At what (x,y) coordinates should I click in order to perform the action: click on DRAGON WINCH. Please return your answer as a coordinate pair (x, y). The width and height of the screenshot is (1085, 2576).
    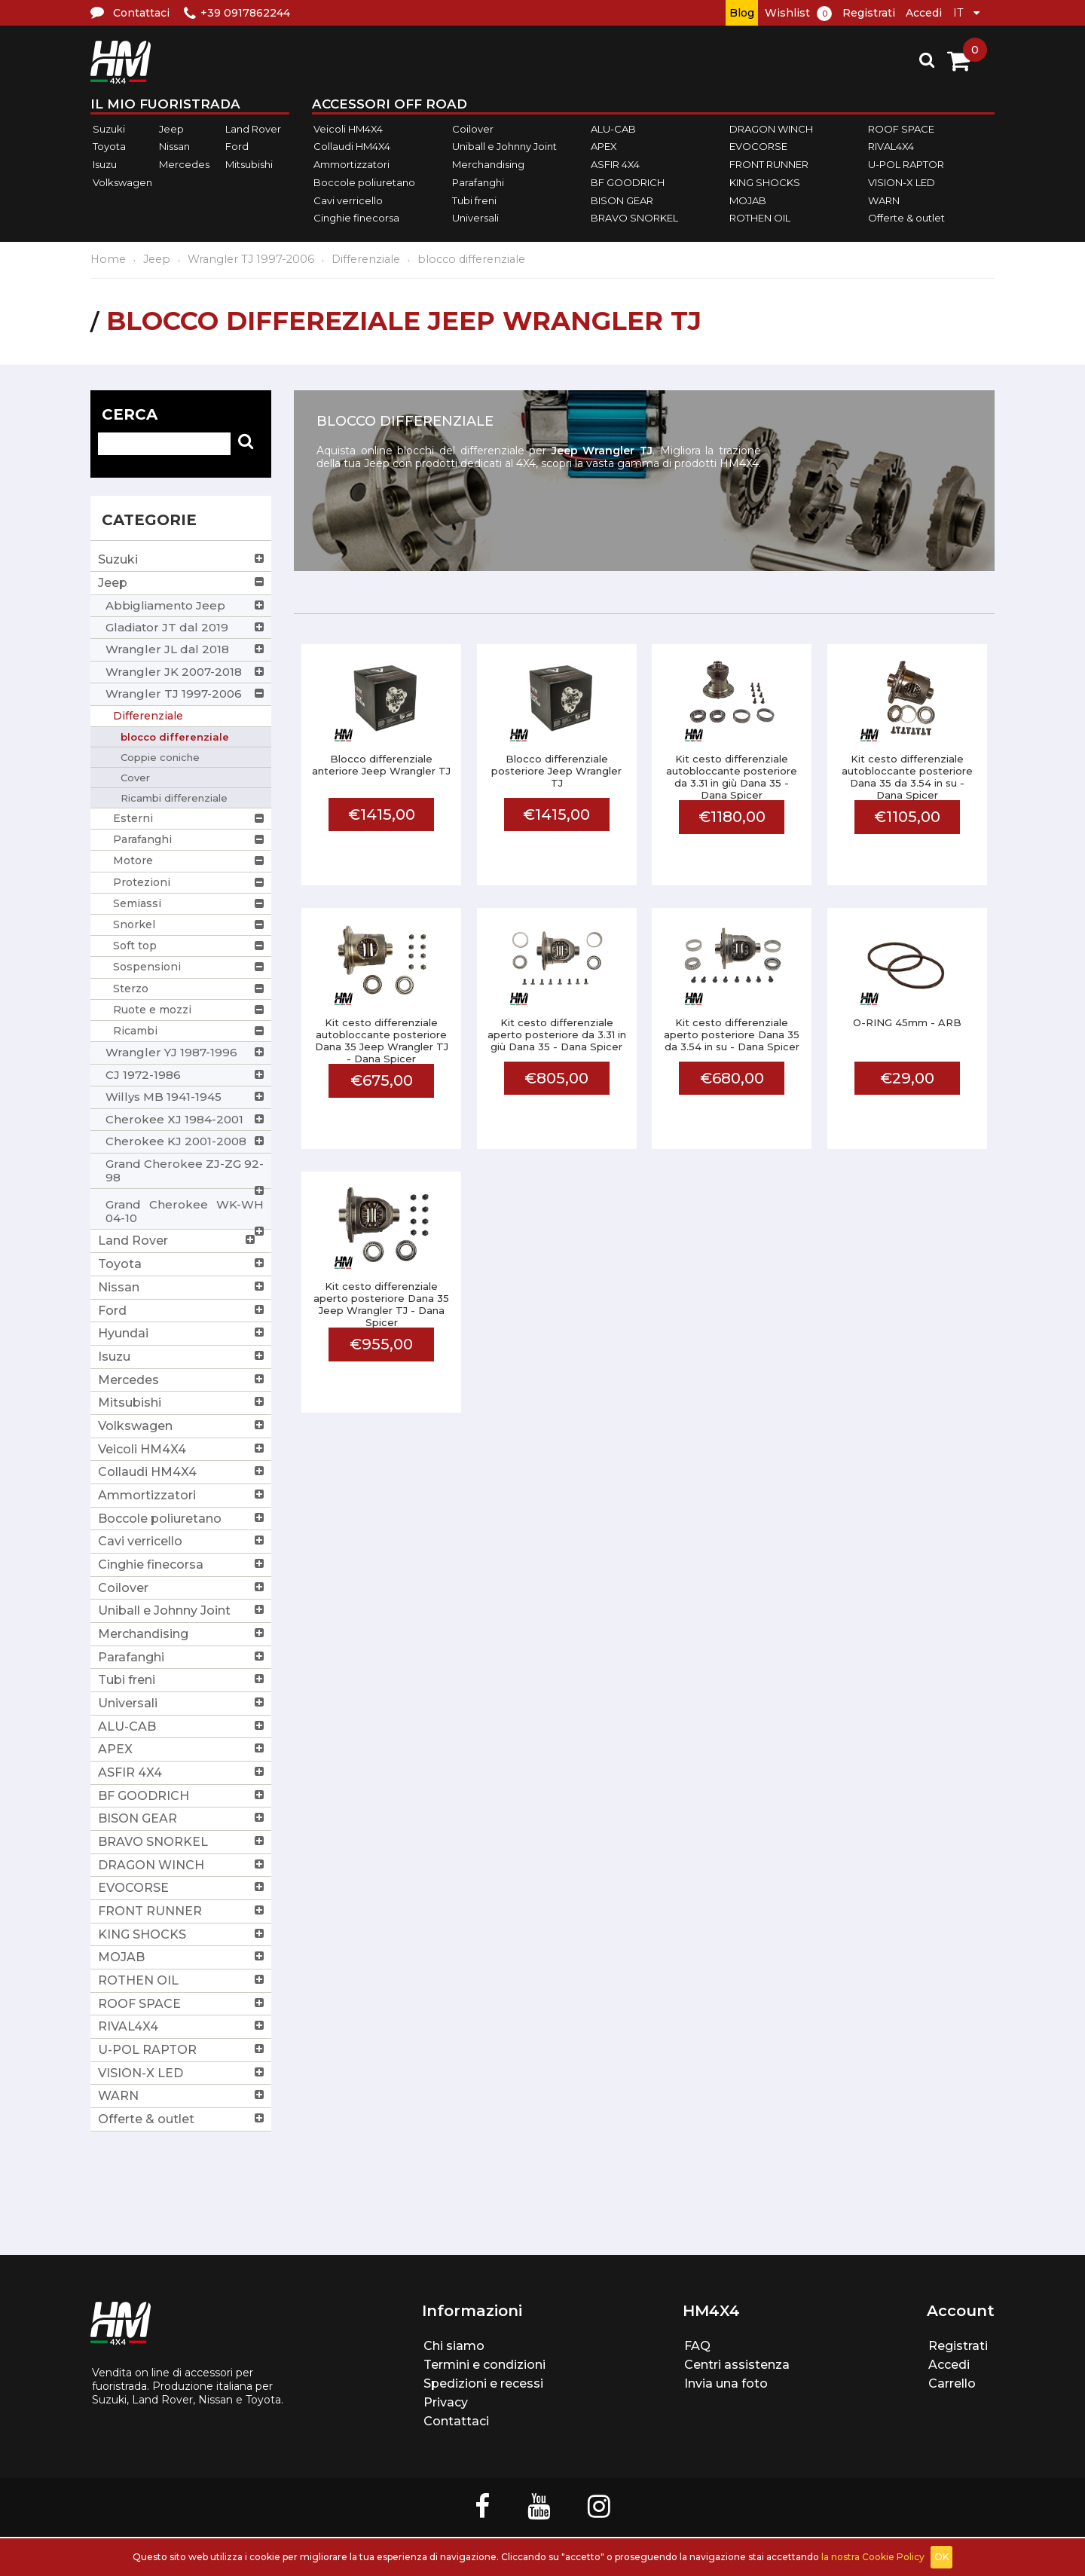
    Looking at the image, I should click on (771, 129).